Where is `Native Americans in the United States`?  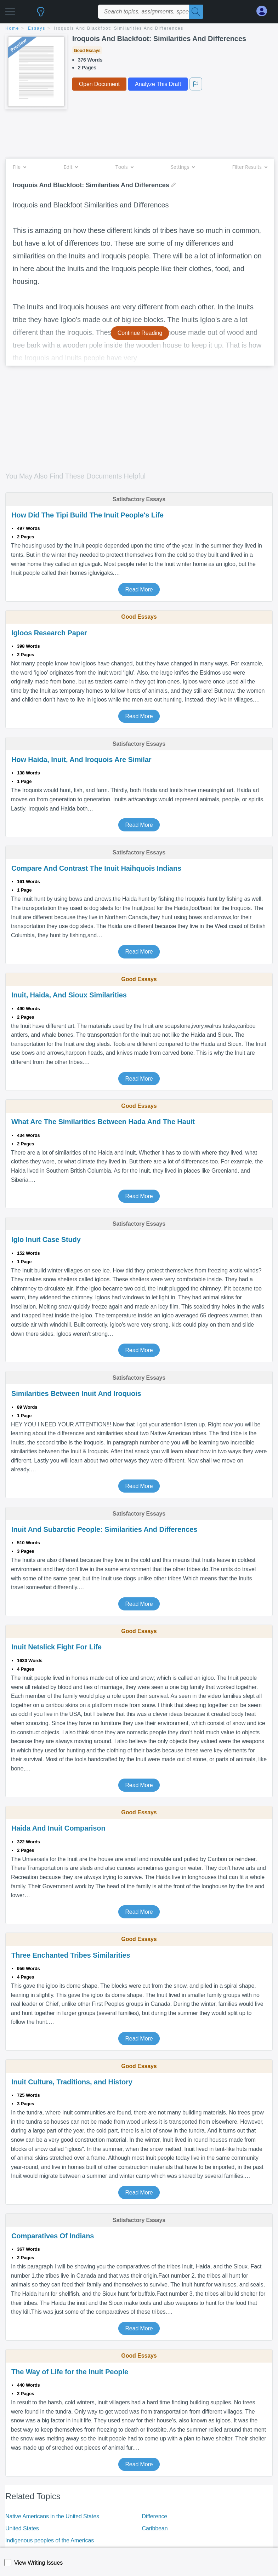 Native Americans in the United States is located at coordinates (52, 2516).